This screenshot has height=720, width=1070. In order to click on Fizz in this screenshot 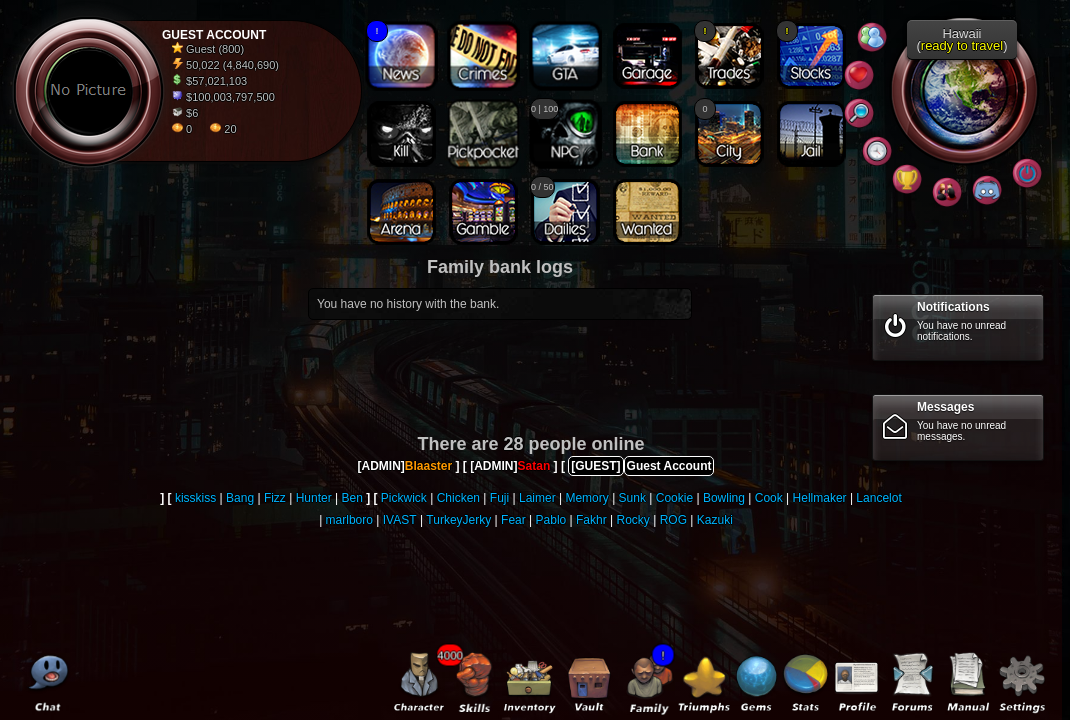, I will do `click(275, 498)`.